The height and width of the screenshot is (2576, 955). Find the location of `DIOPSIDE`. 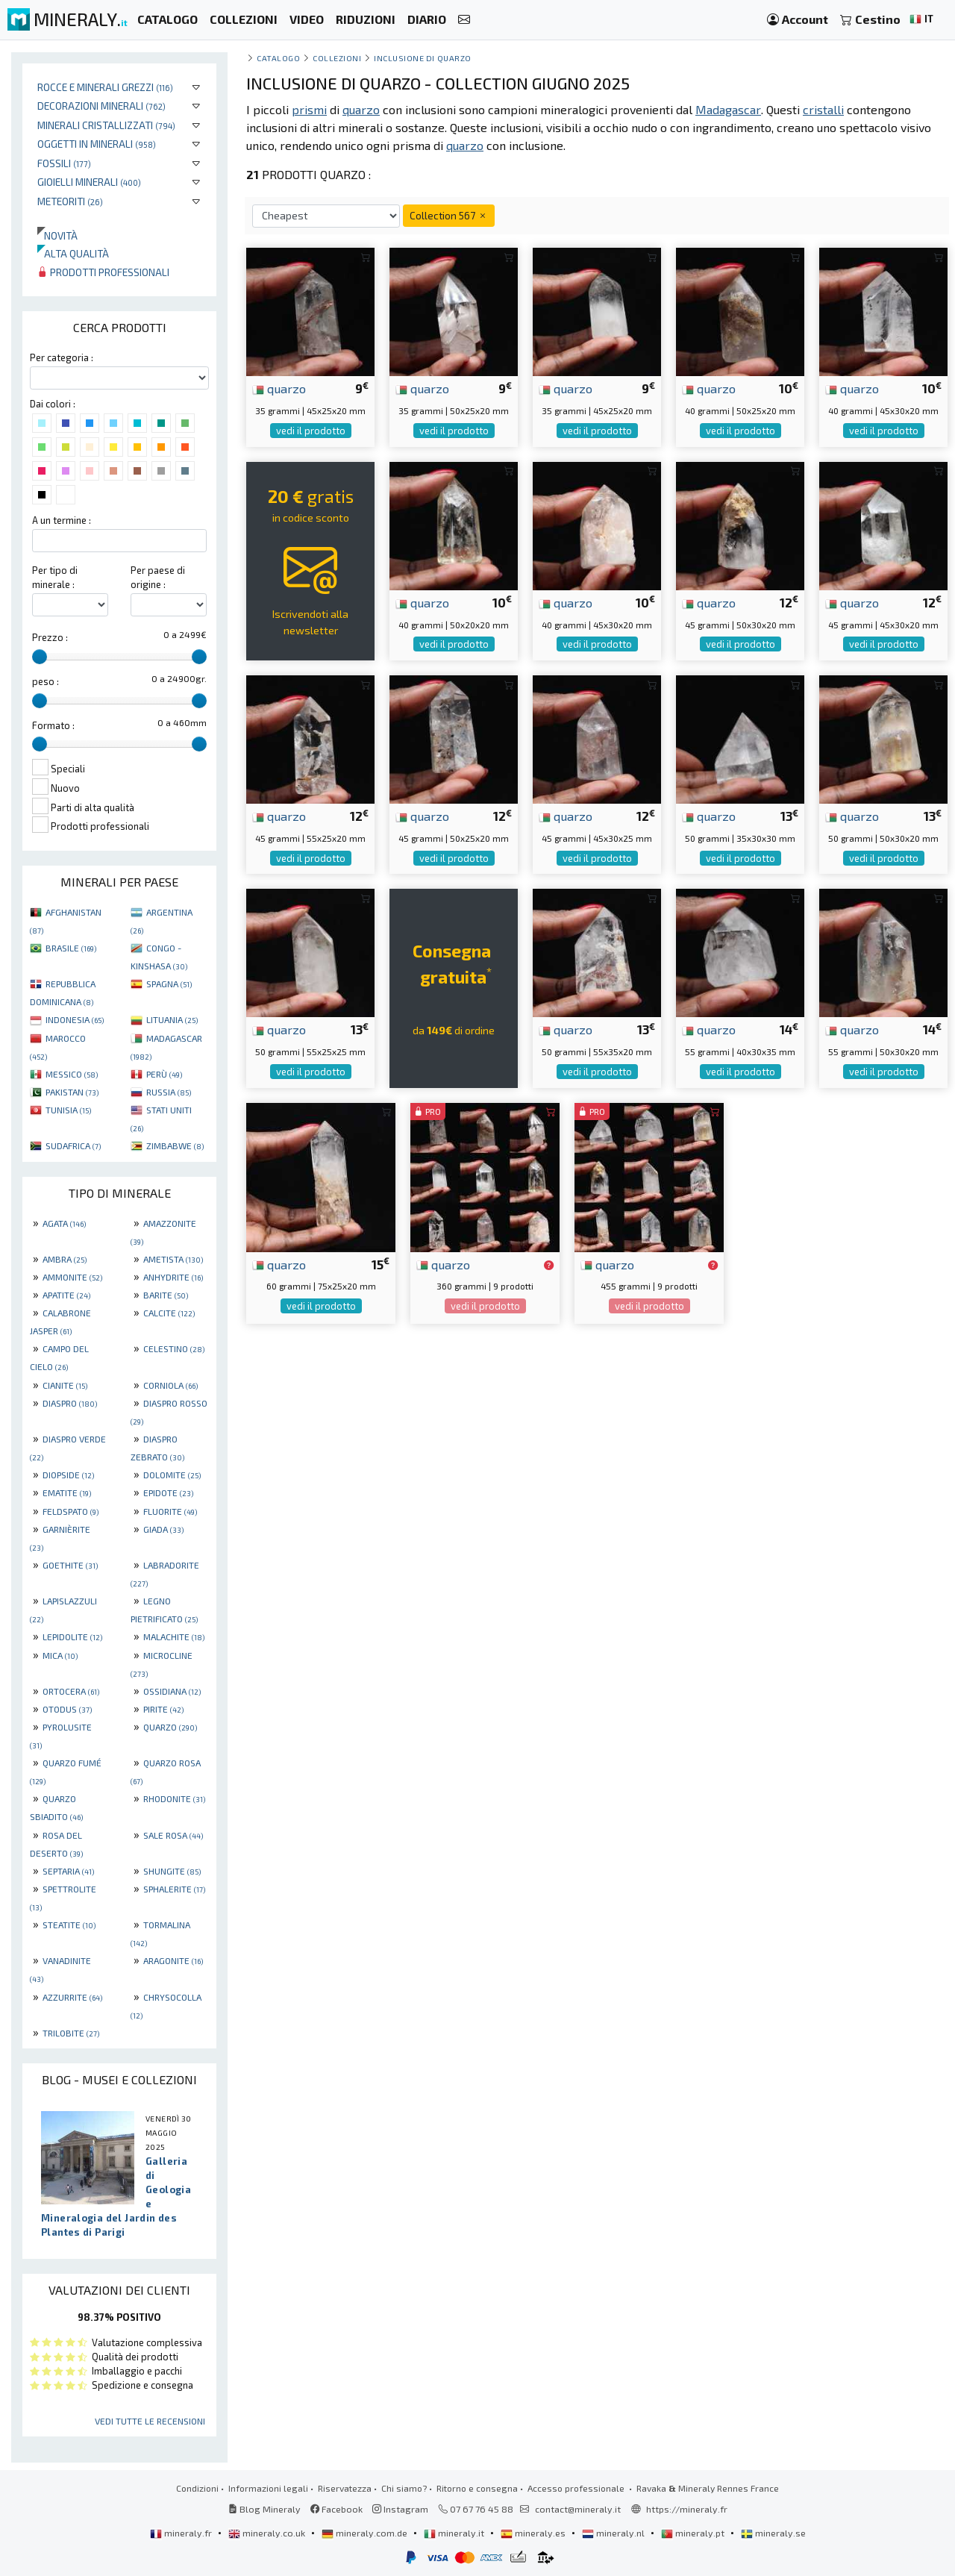

DIOPSIDE is located at coordinates (68, 1474).